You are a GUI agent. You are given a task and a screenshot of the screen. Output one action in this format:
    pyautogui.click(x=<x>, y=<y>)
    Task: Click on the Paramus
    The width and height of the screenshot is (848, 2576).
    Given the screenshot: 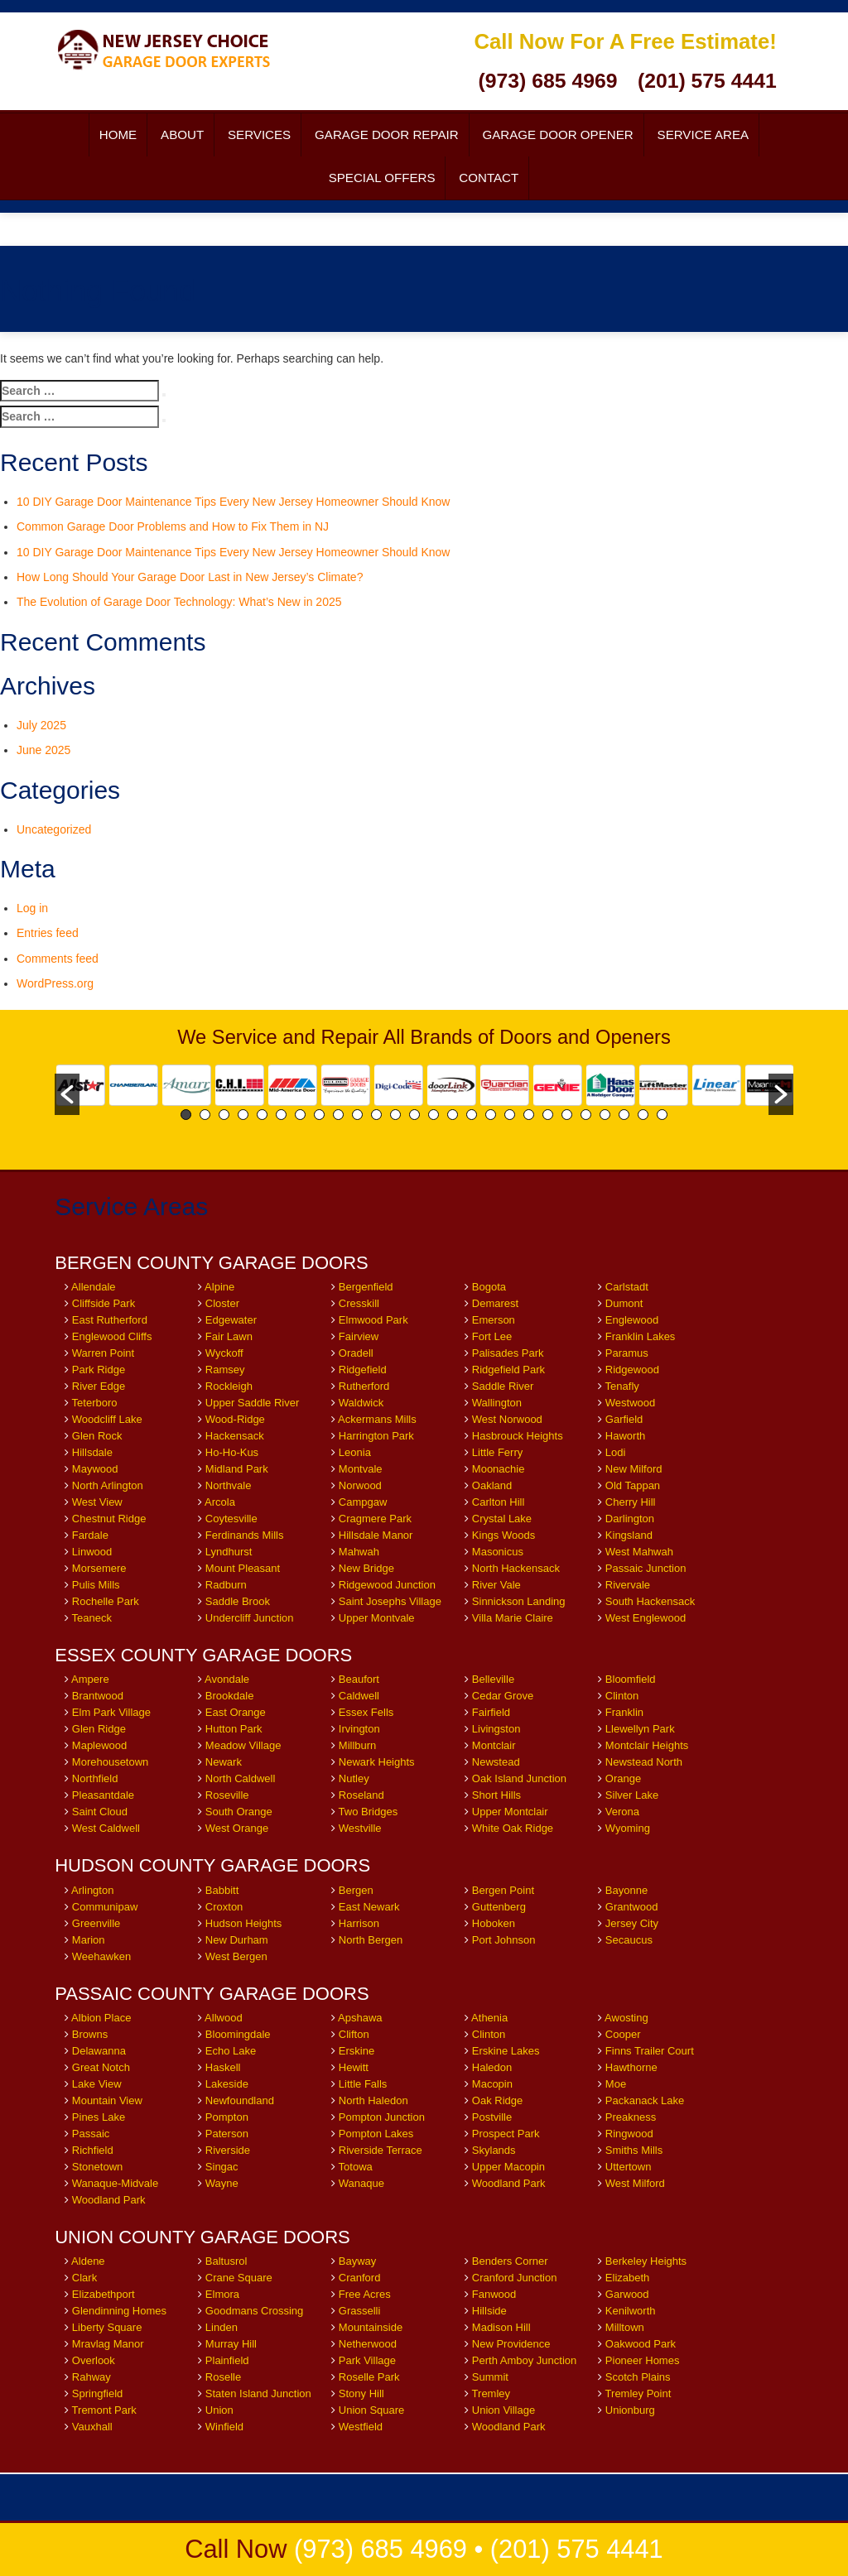 What is the action you would take?
    pyautogui.click(x=626, y=1353)
    